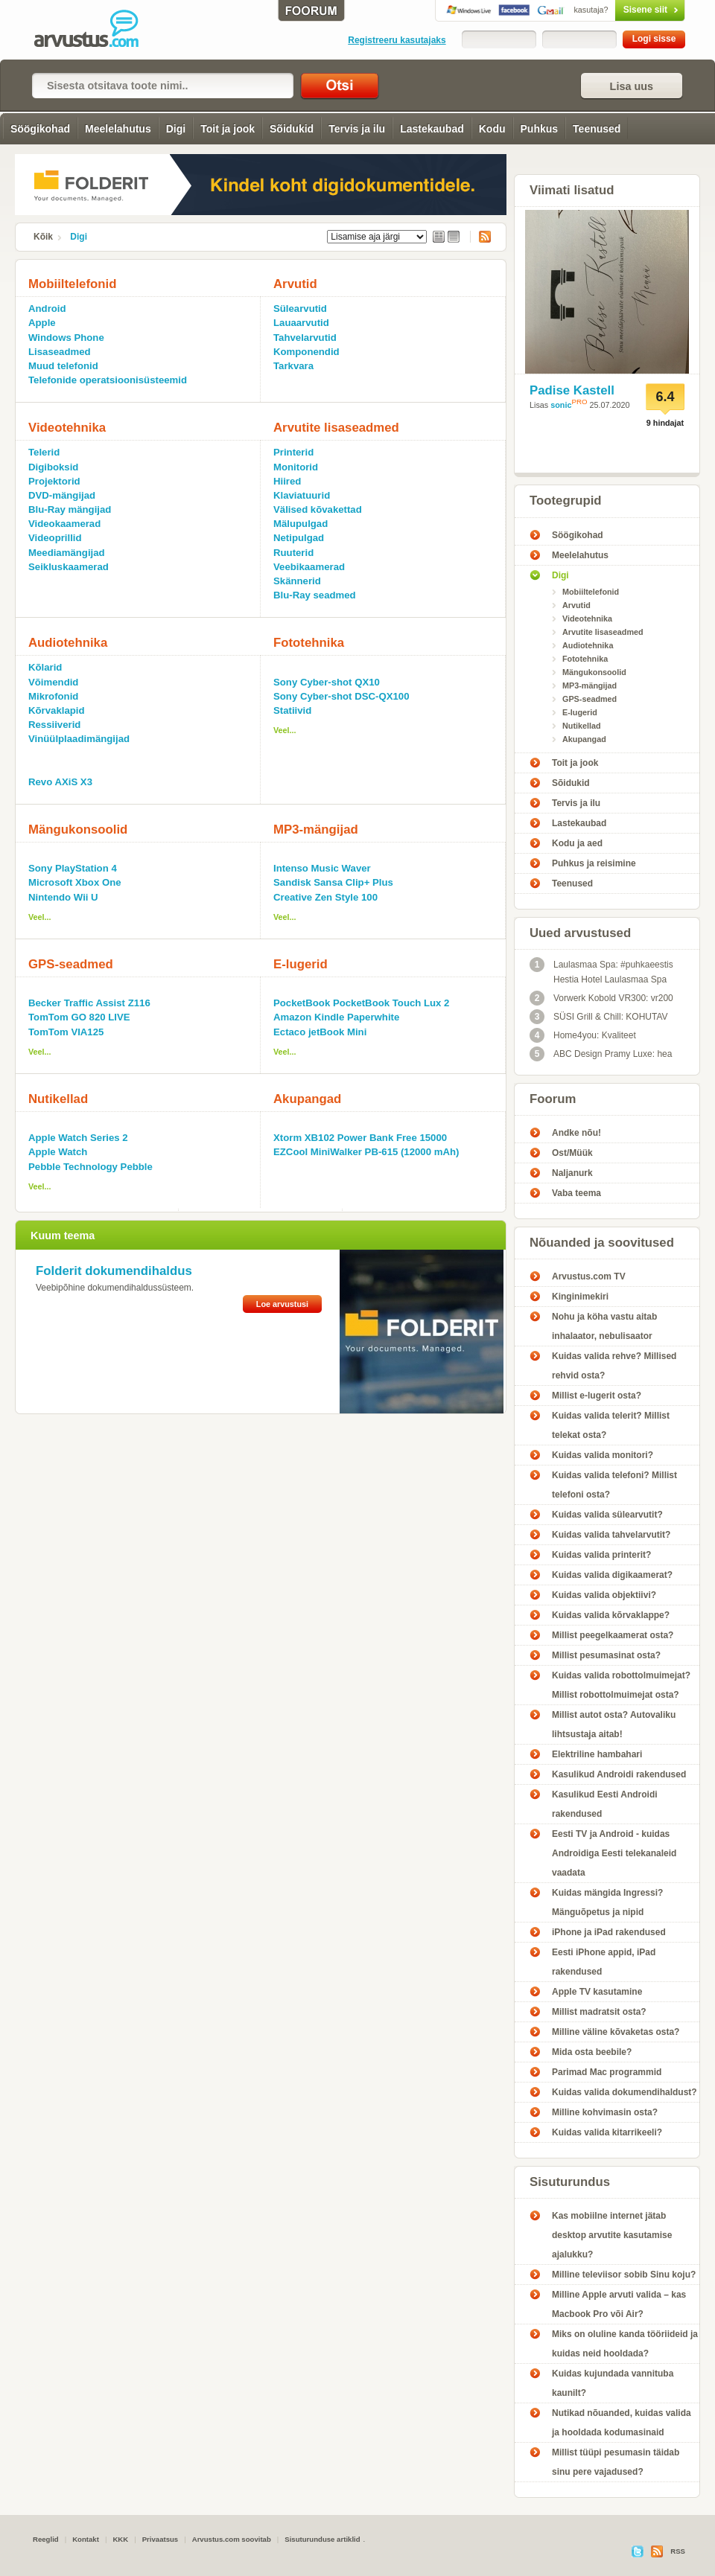 This screenshot has height=2576, width=715. What do you see at coordinates (432, 129) in the screenshot?
I see `Lastekaubad` at bounding box center [432, 129].